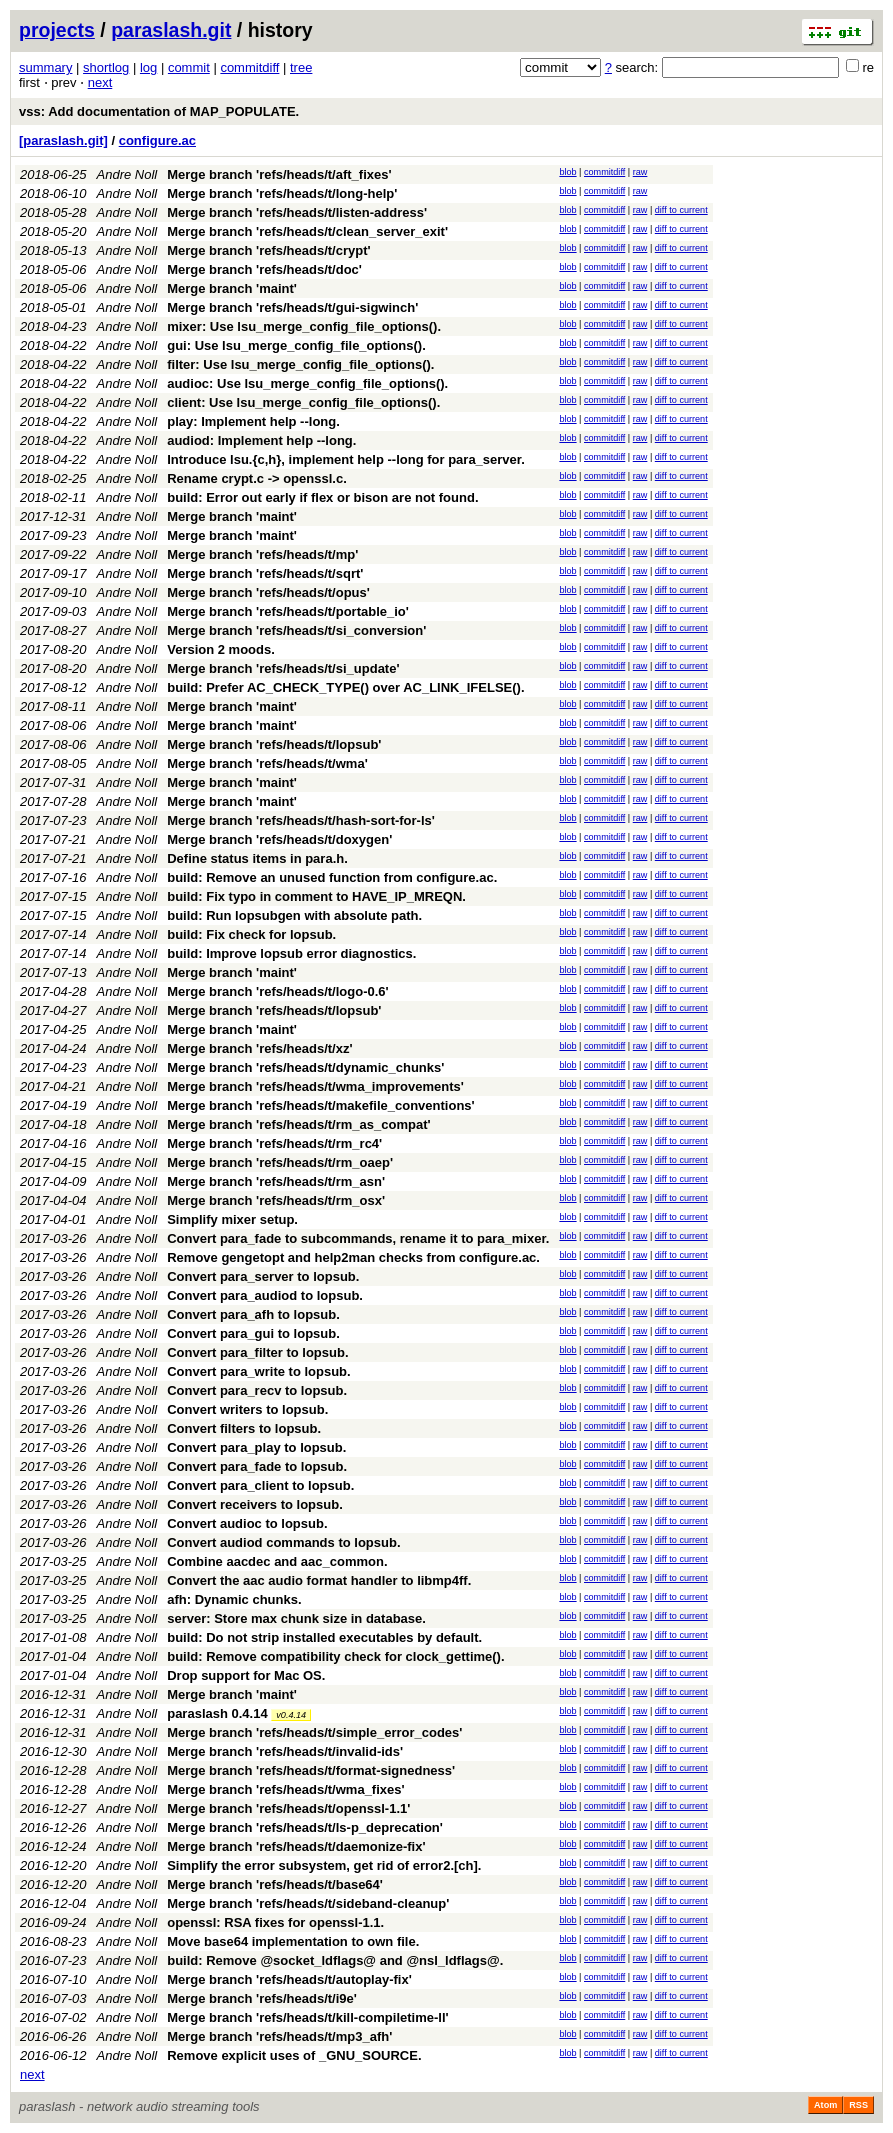  I want to click on gui: Use lsu_merge_config_file_options()., so click(296, 345).